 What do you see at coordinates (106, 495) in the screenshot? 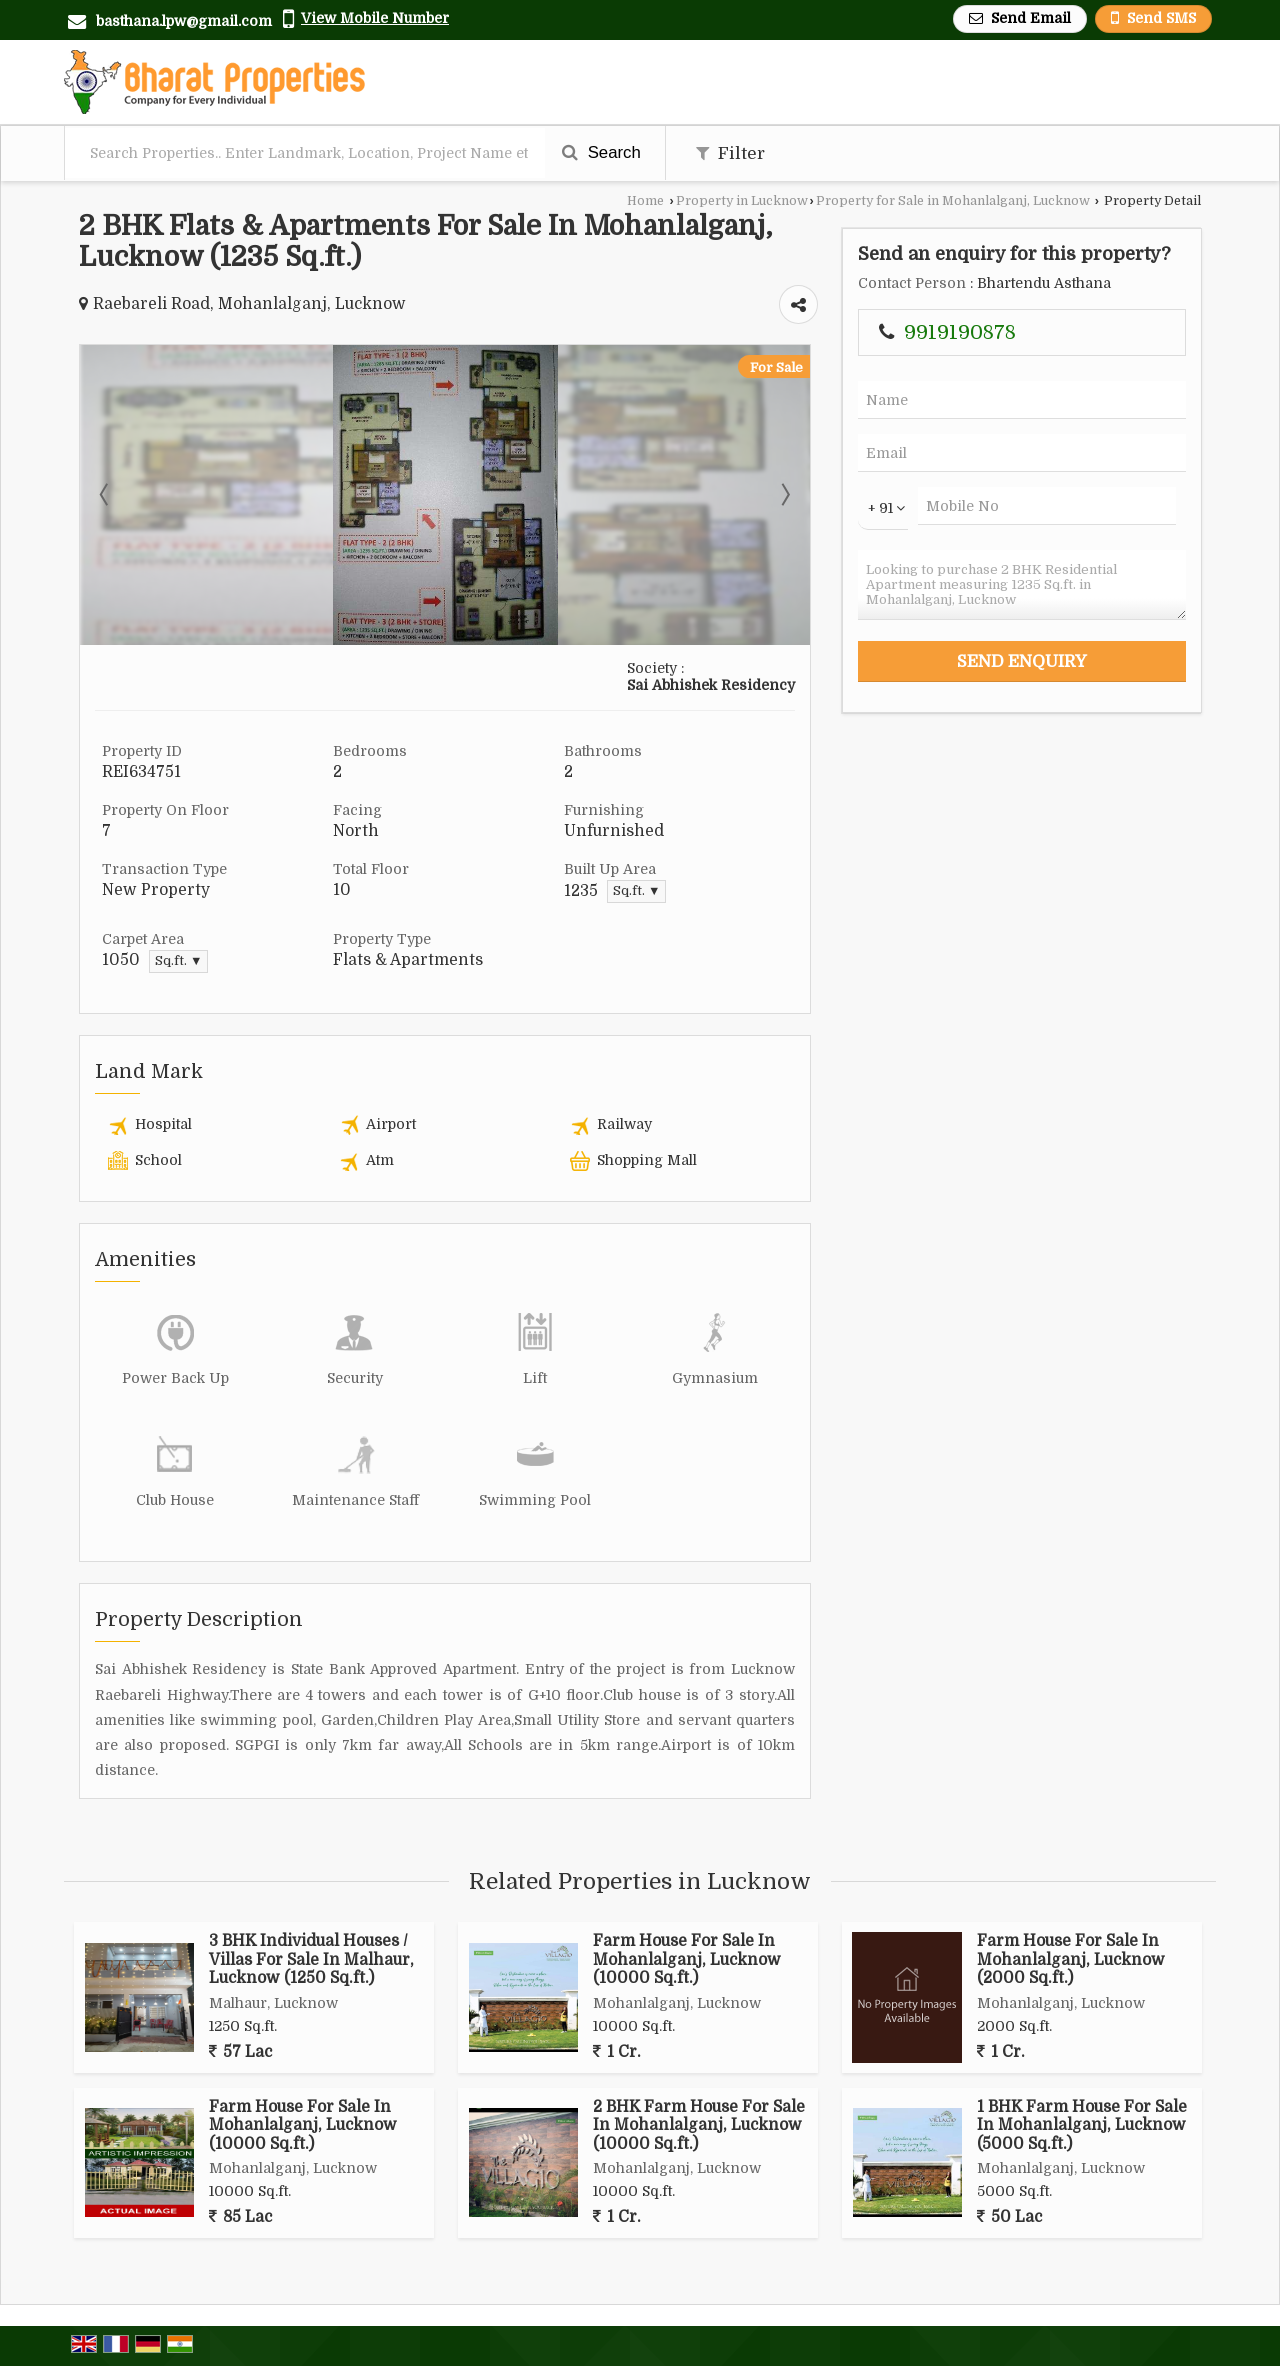
I see `Prev` at bounding box center [106, 495].